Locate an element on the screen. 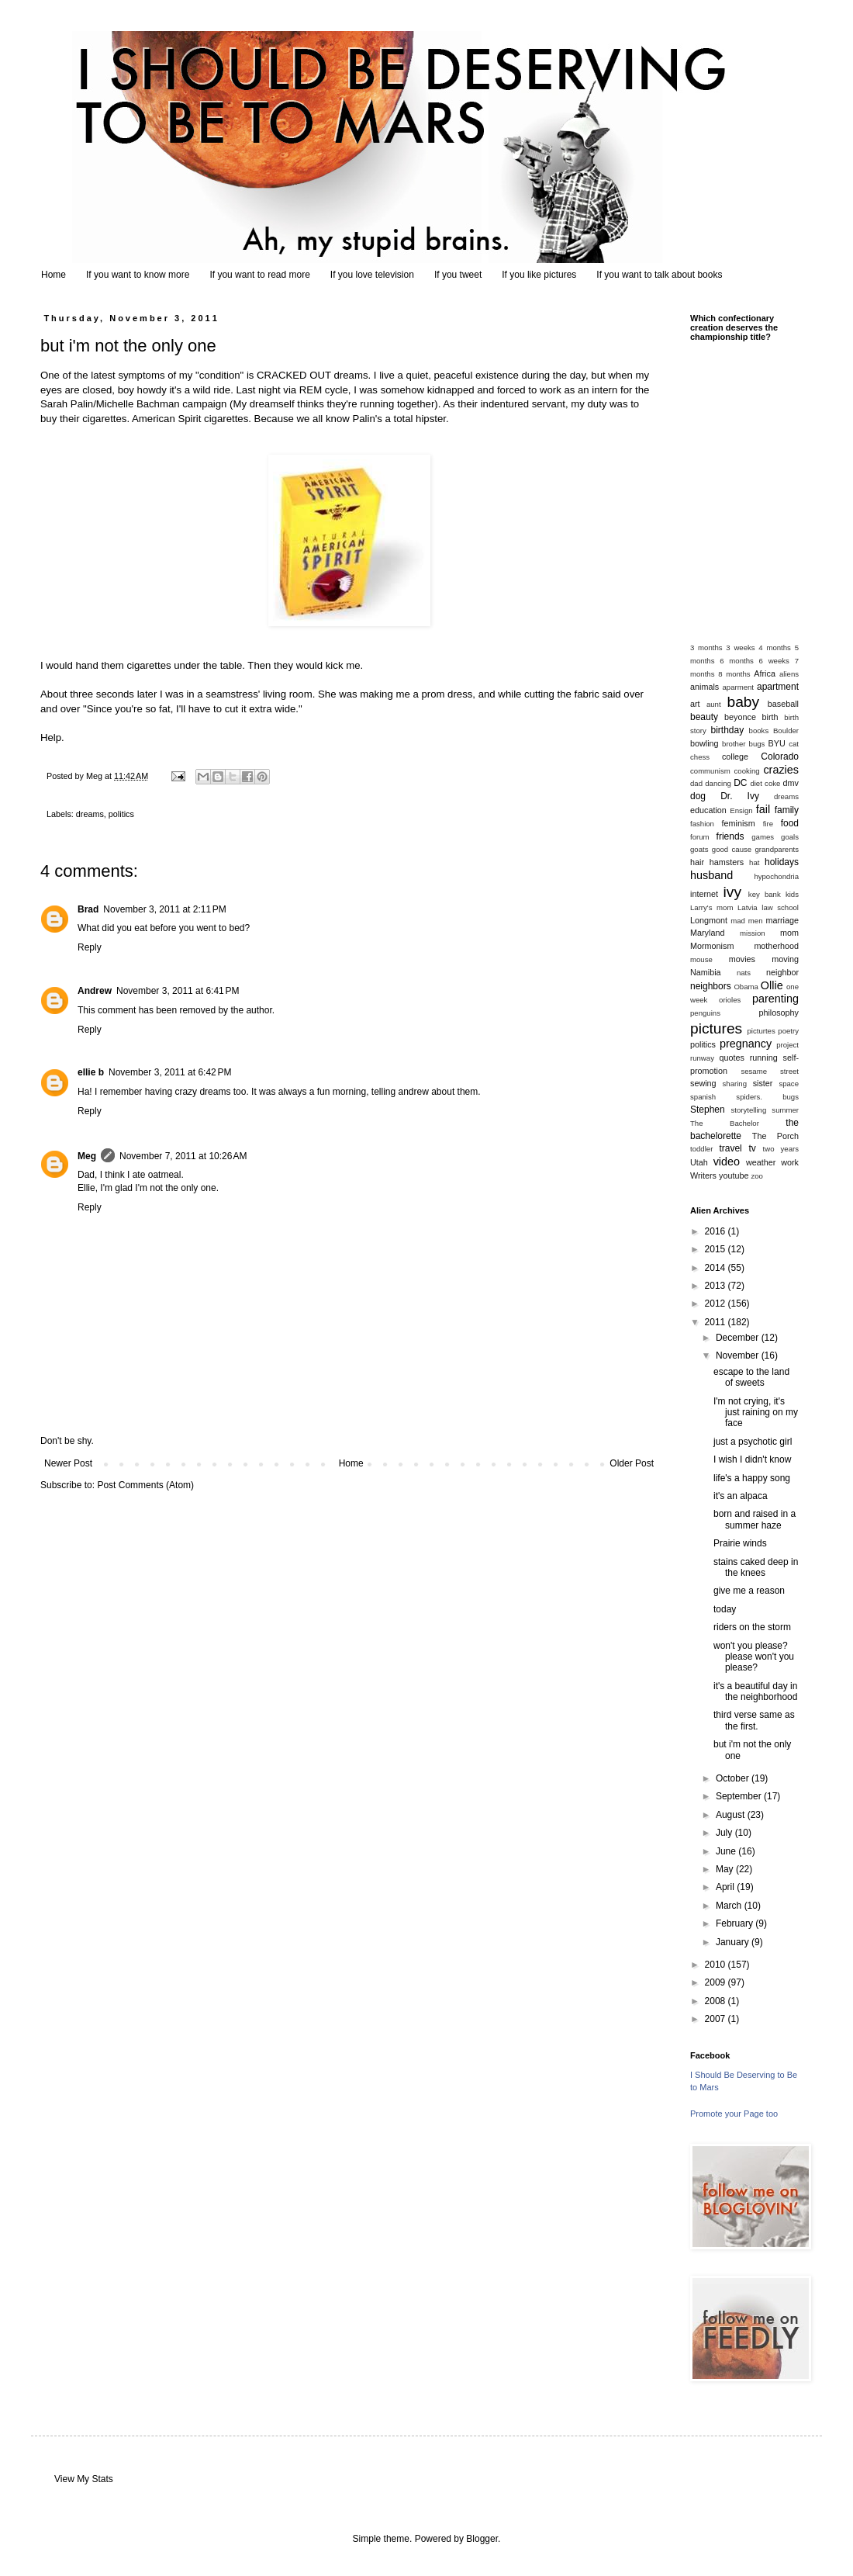  forum is located at coordinates (700, 837).